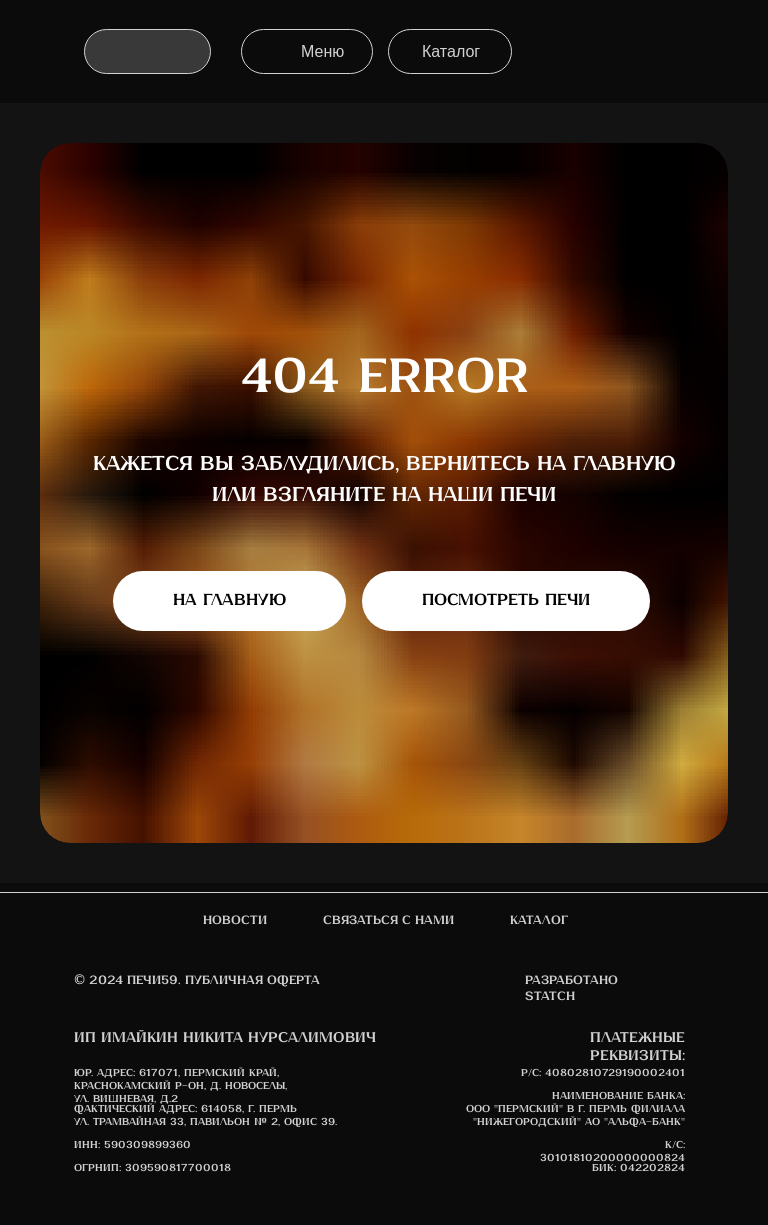 The width and height of the screenshot is (768, 1225). Describe the element at coordinates (235, 920) in the screenshot. I see `новости` at that location.